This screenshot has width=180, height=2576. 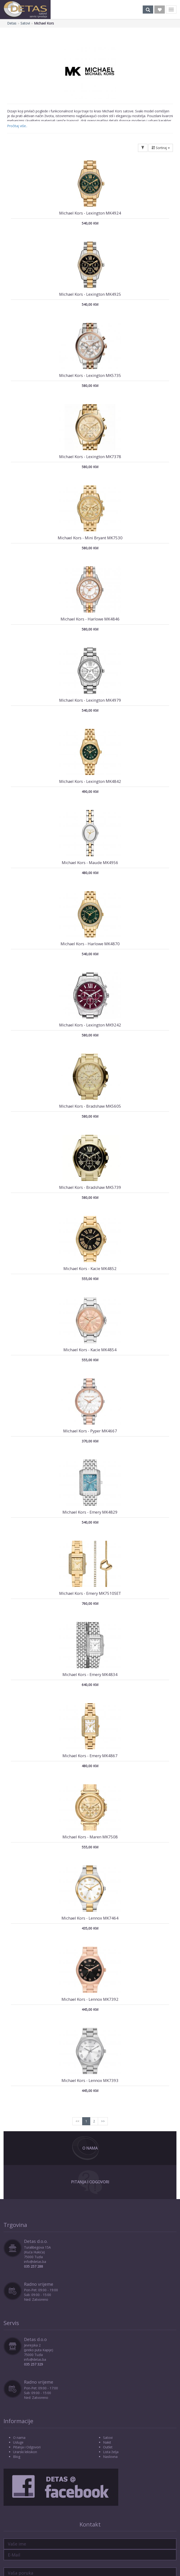 What do you see at coordinates (110, 2452) in the screenshot?
I see `Lista želja` at bounding box center [110, 2452].